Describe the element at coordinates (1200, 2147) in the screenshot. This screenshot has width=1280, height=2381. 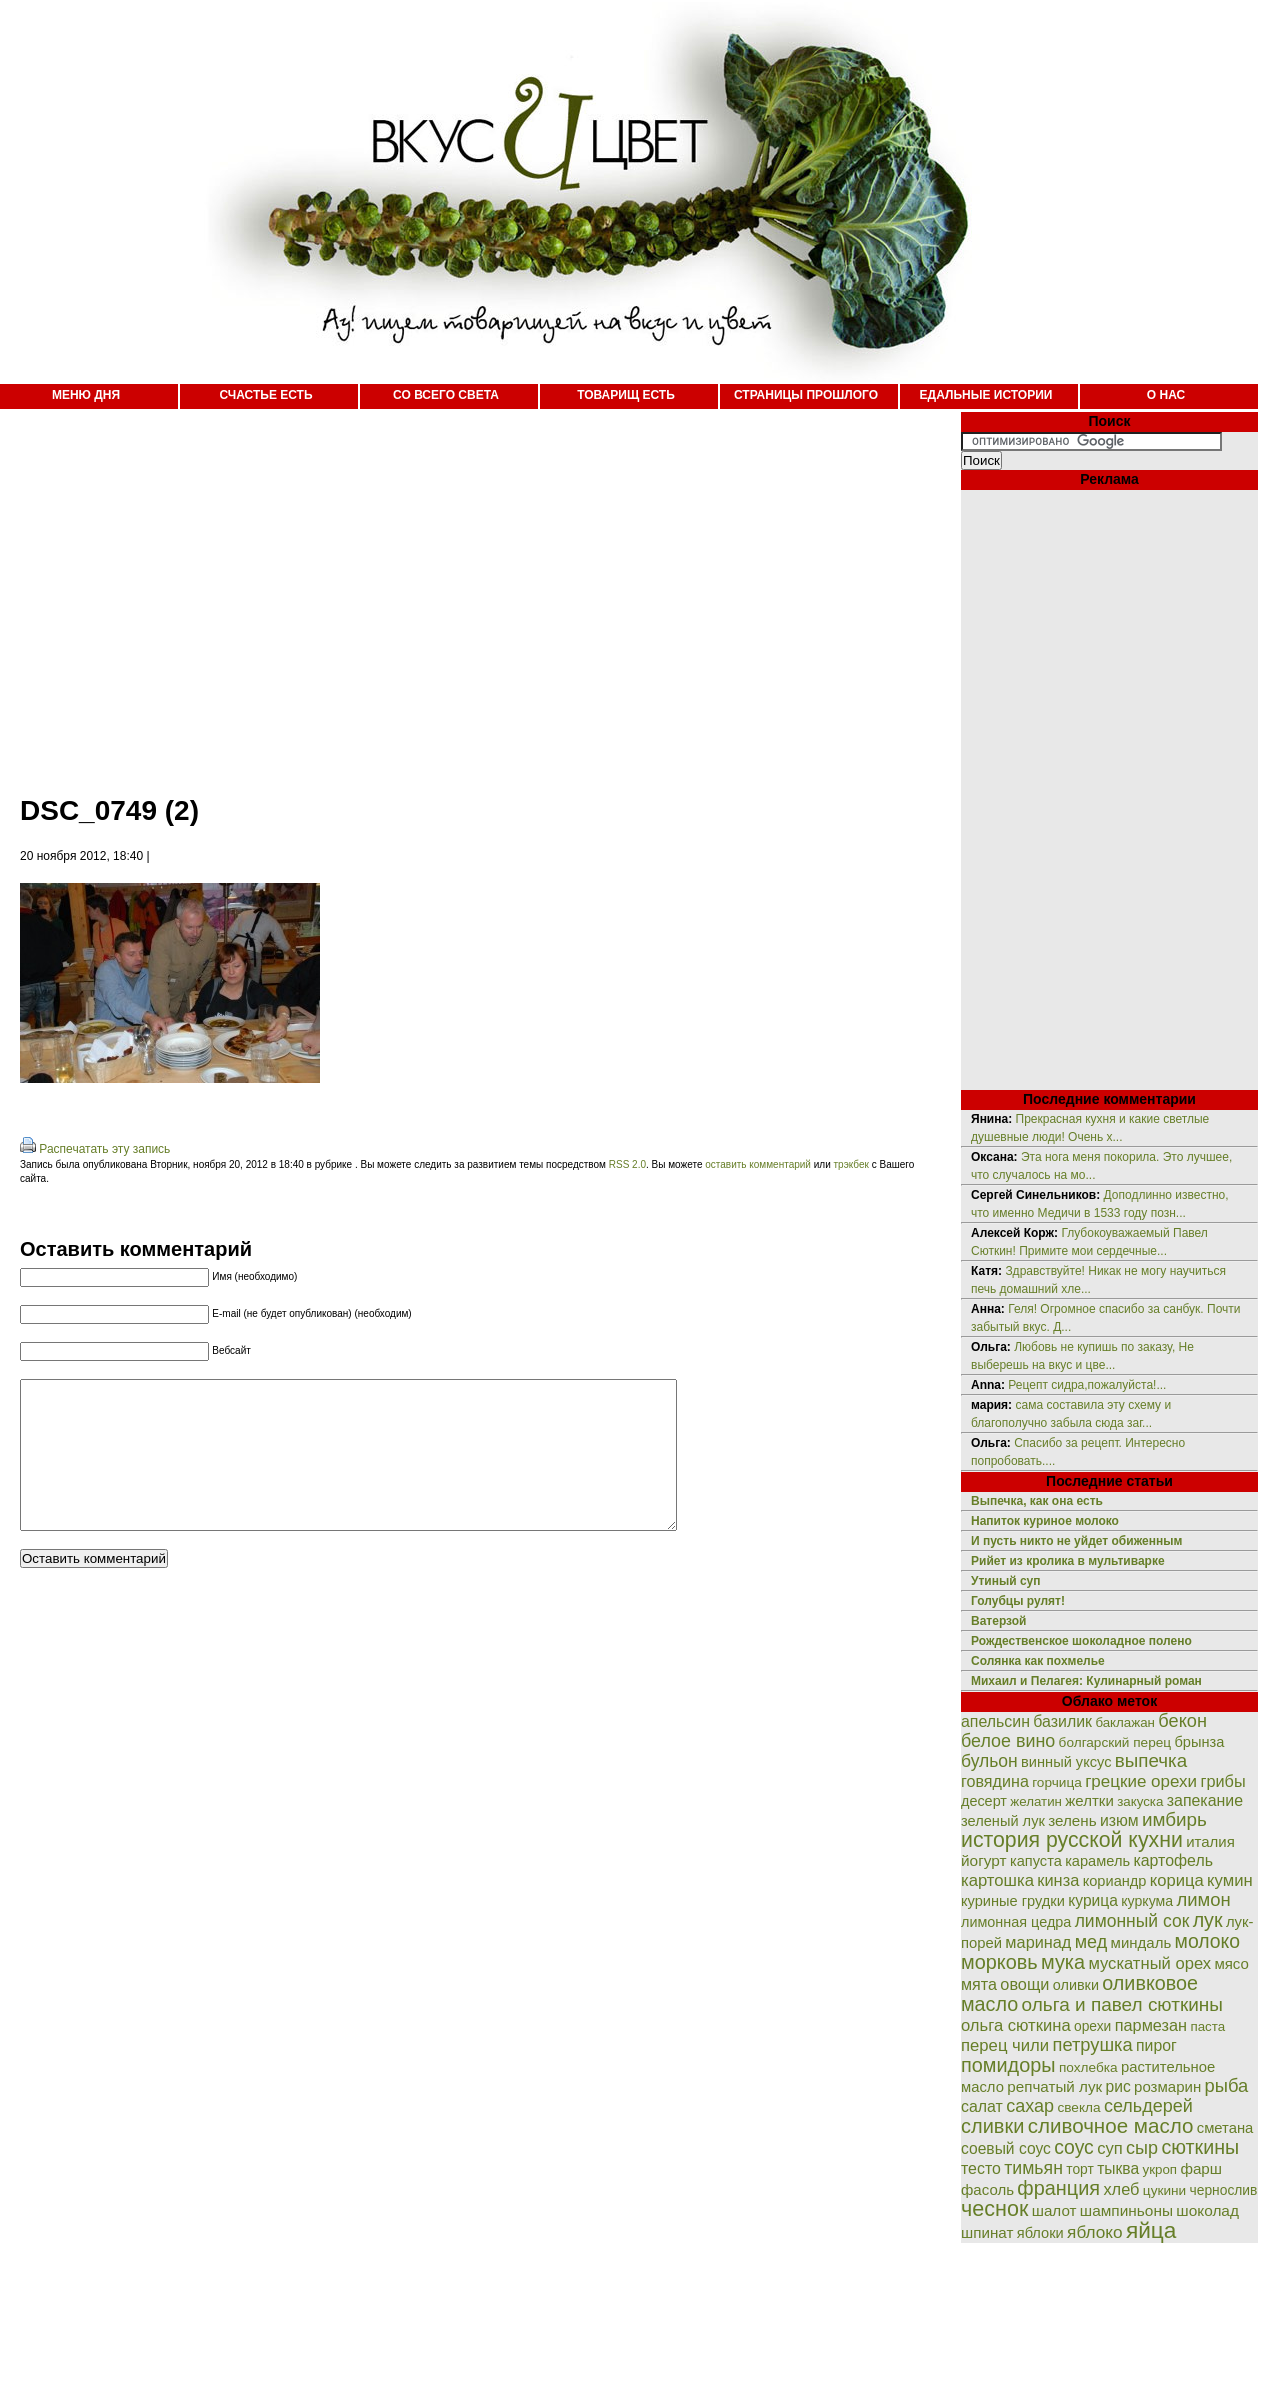
I see `сюткины` at that location.